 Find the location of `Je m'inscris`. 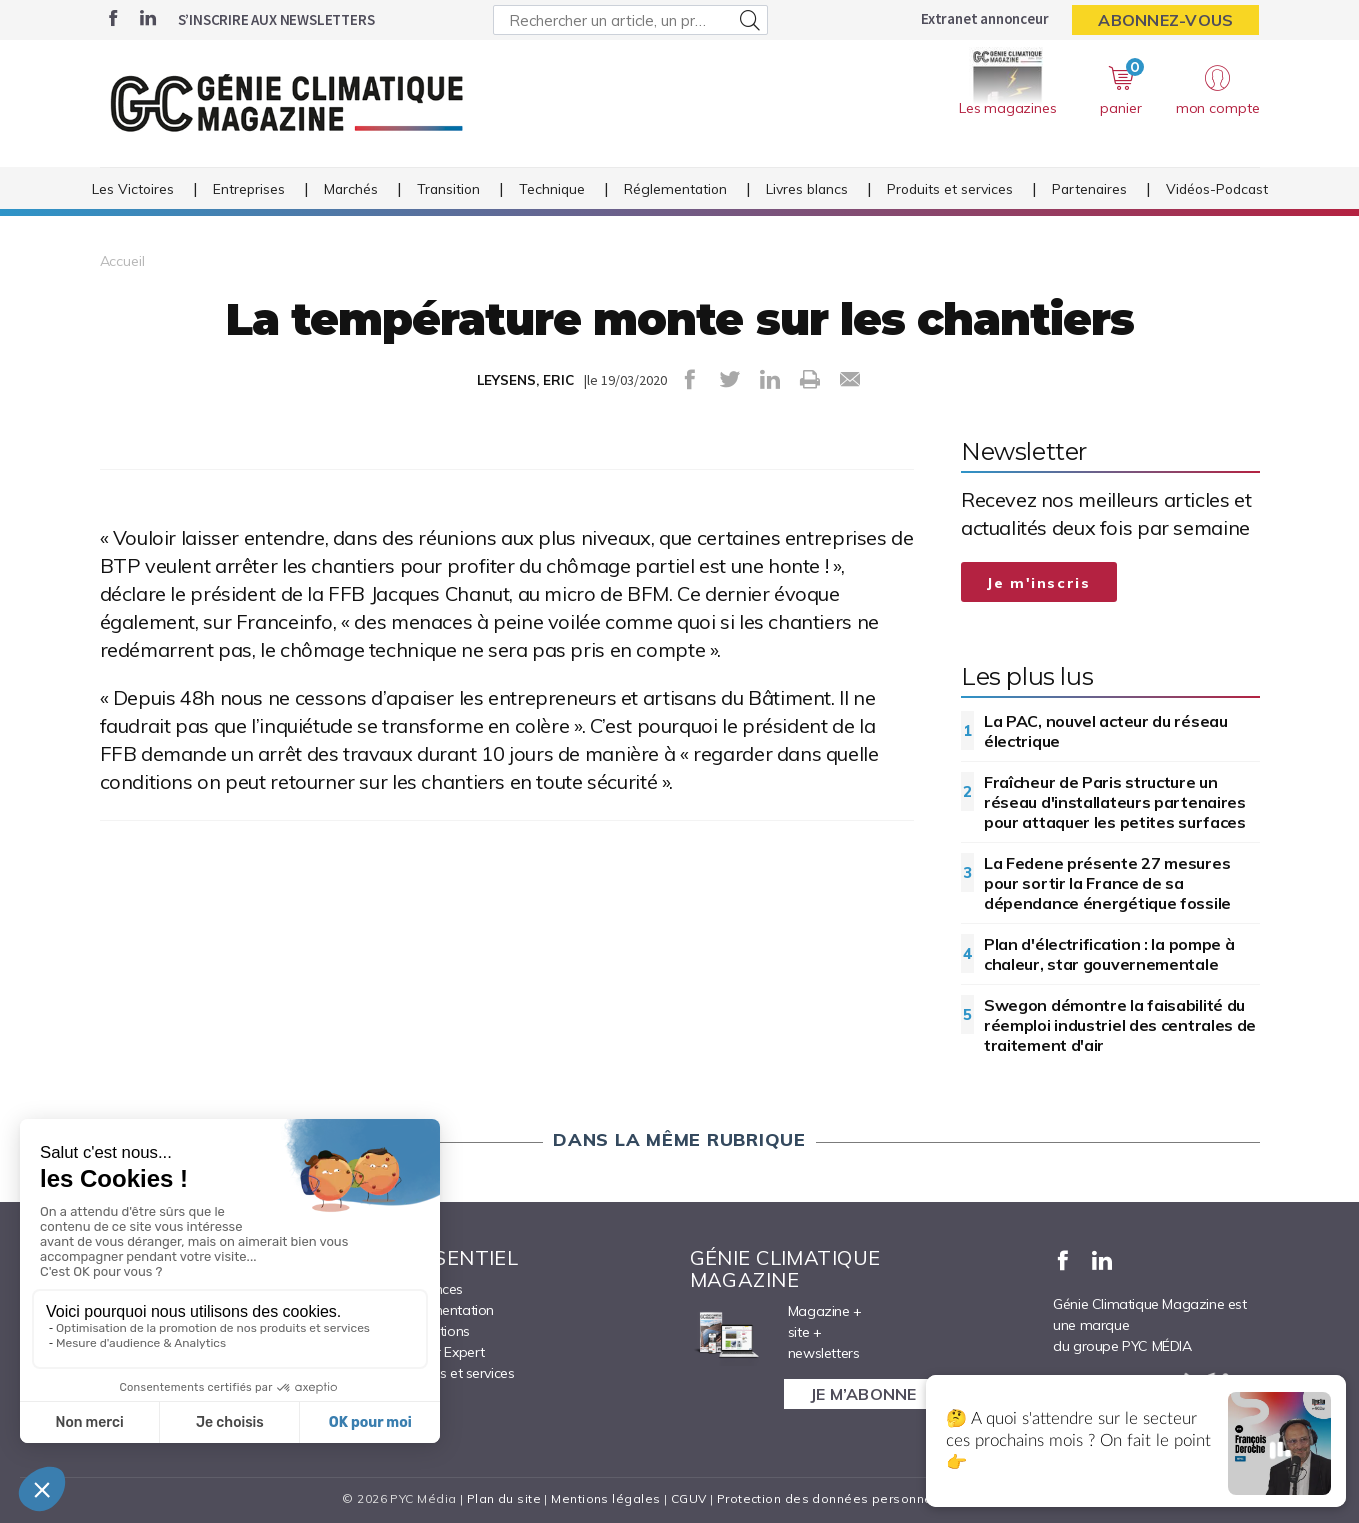

Je m'inscris is located at coordinates (1039, 583).